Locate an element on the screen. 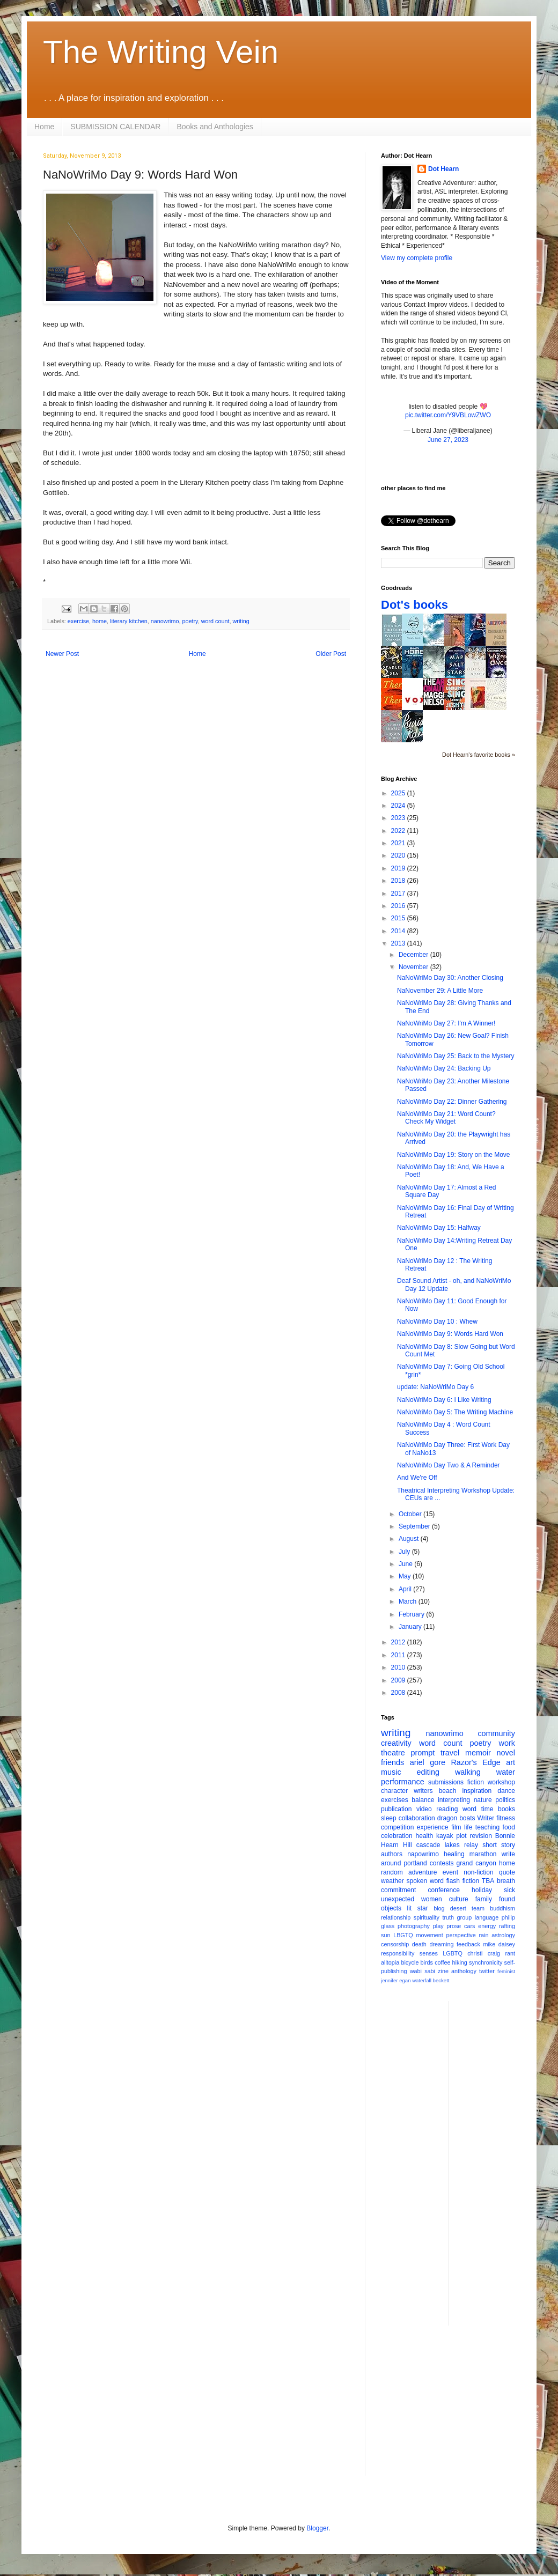 This screenshot has width=558, height=2576. November is located at coordinates (414, 967).